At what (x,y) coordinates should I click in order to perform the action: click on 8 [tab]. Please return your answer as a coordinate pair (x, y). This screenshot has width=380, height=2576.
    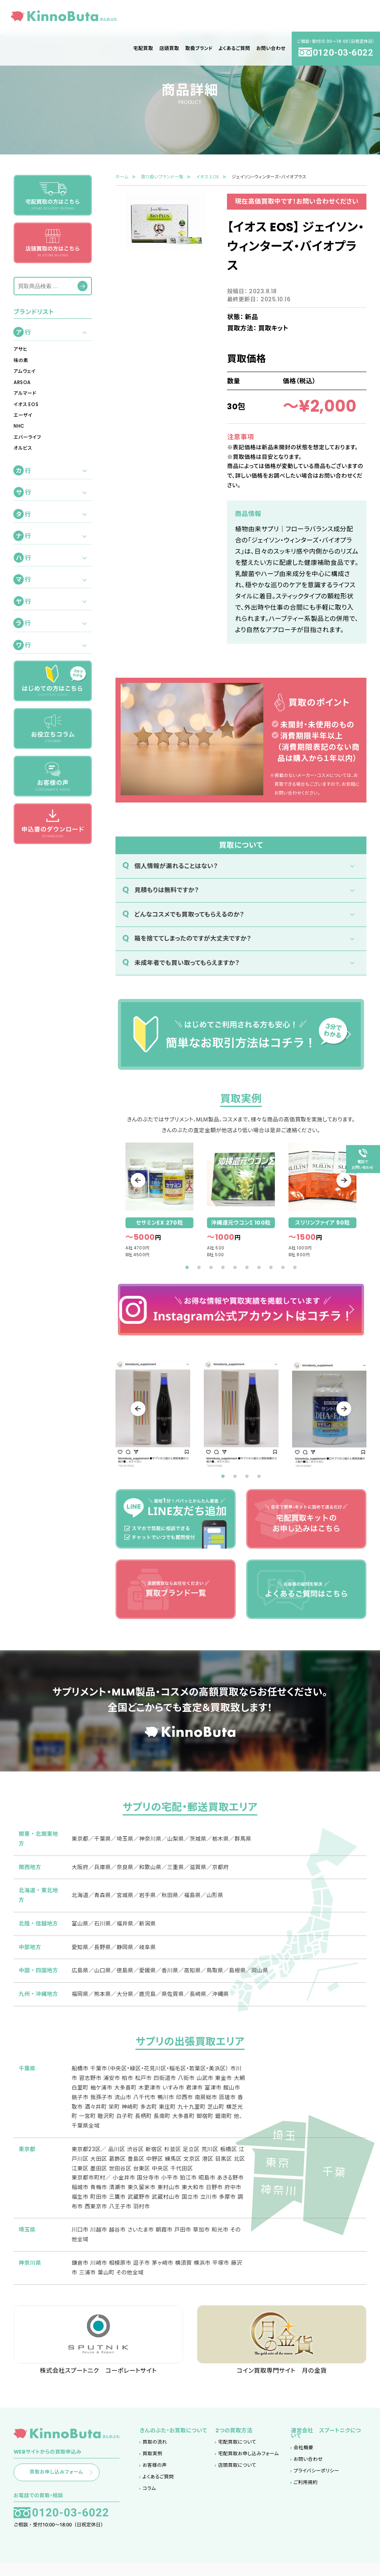
    Looking at the image, I should click on (271, 1268).